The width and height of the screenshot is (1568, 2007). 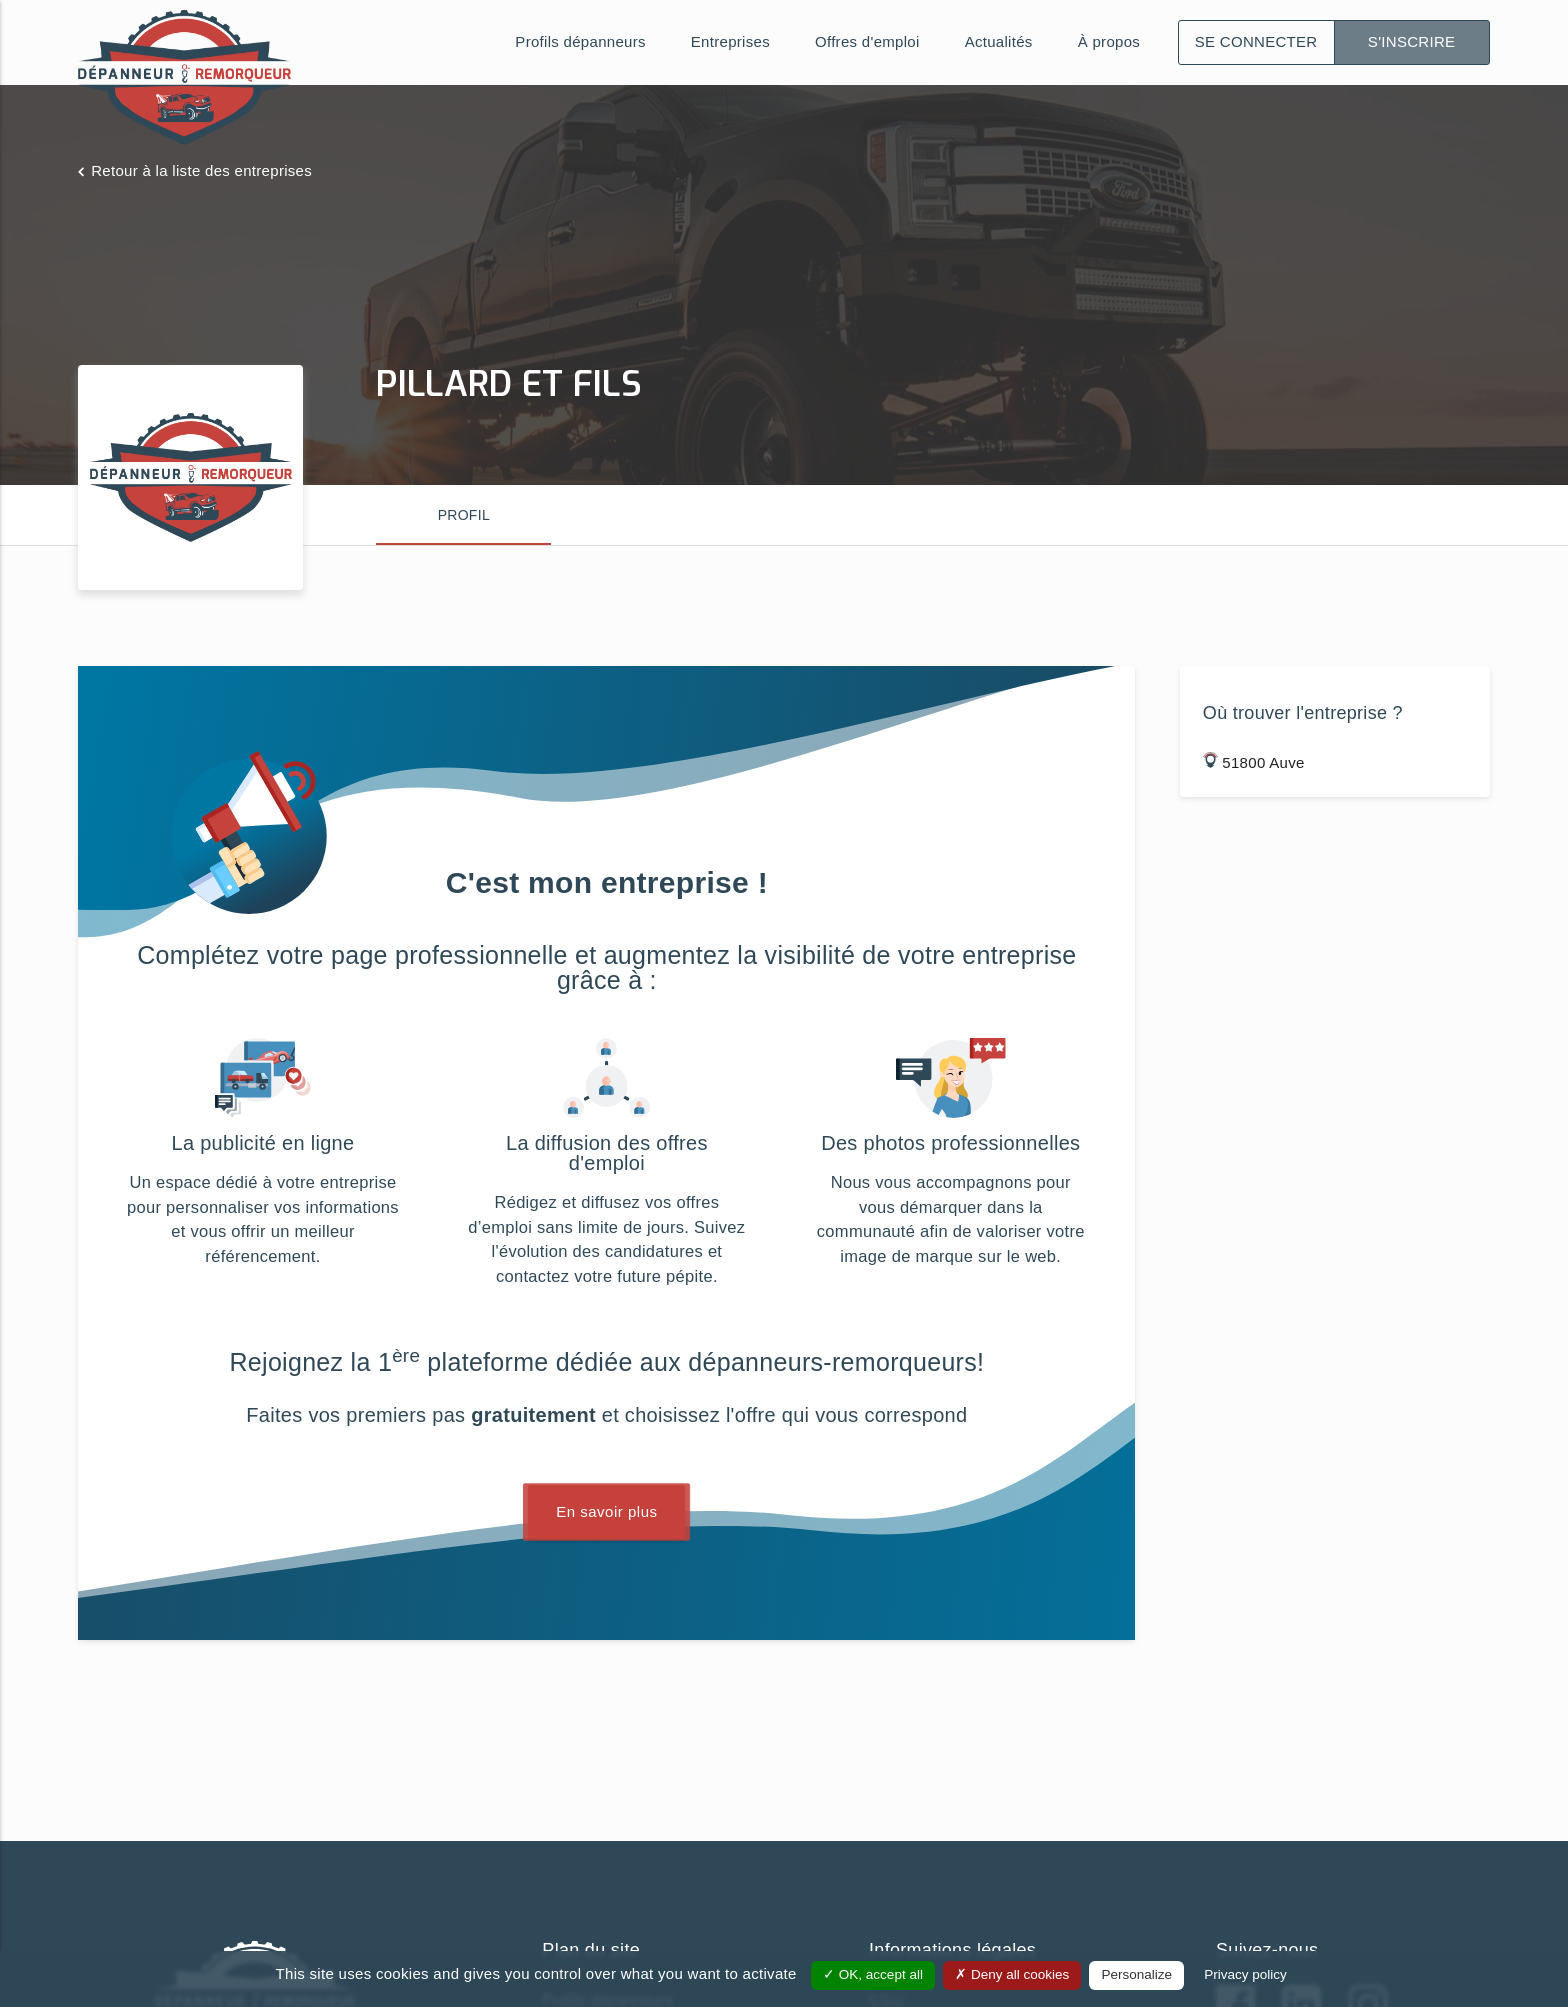 I want to click on OK, accept all, so click(x=873, y=1974).